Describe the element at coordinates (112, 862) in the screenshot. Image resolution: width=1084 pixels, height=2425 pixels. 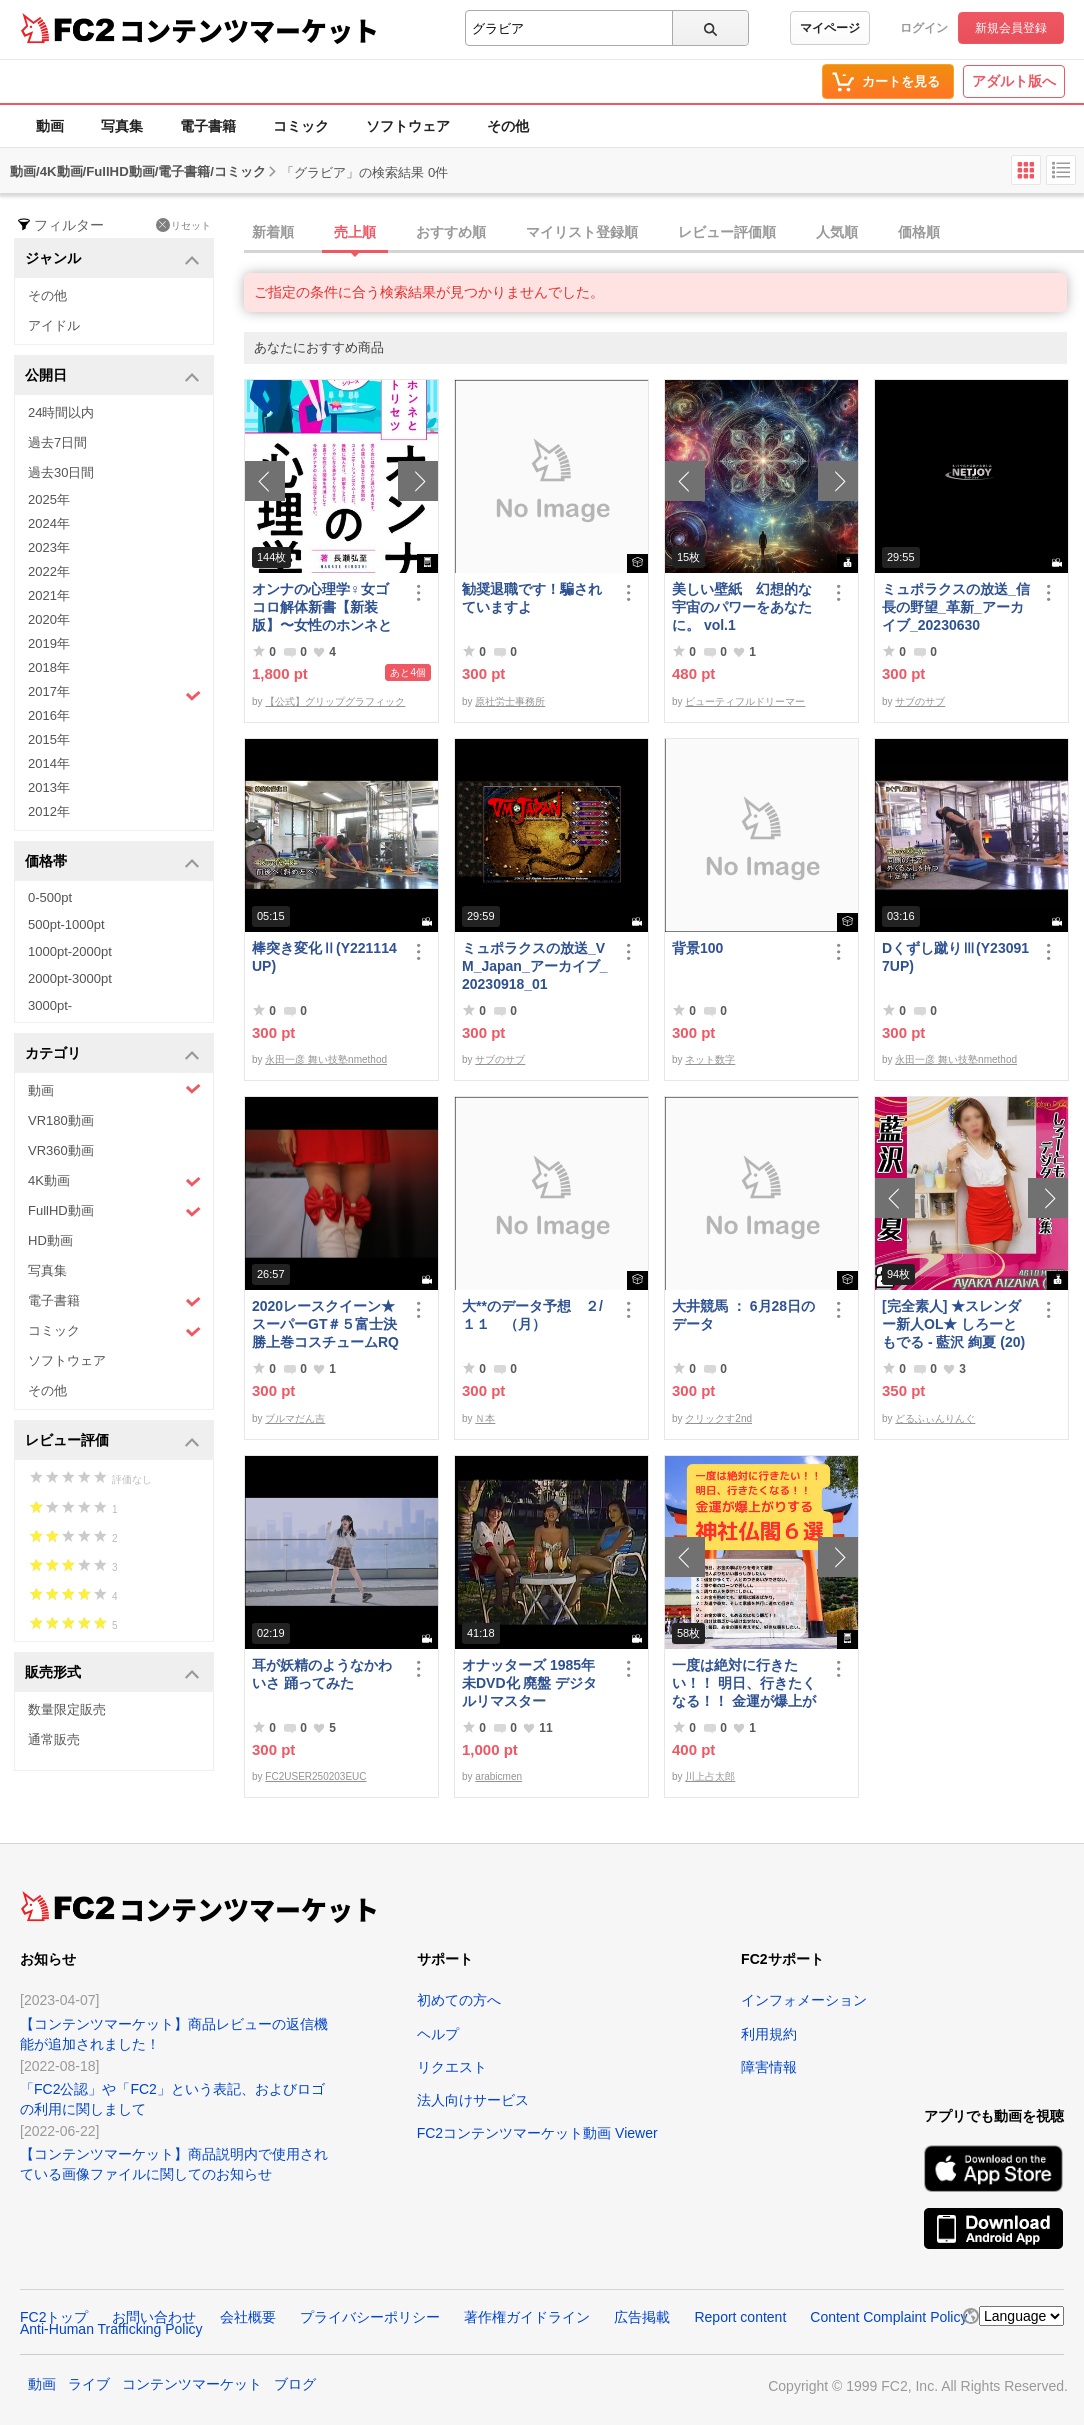
I see `価格帯 [button]` at that location.